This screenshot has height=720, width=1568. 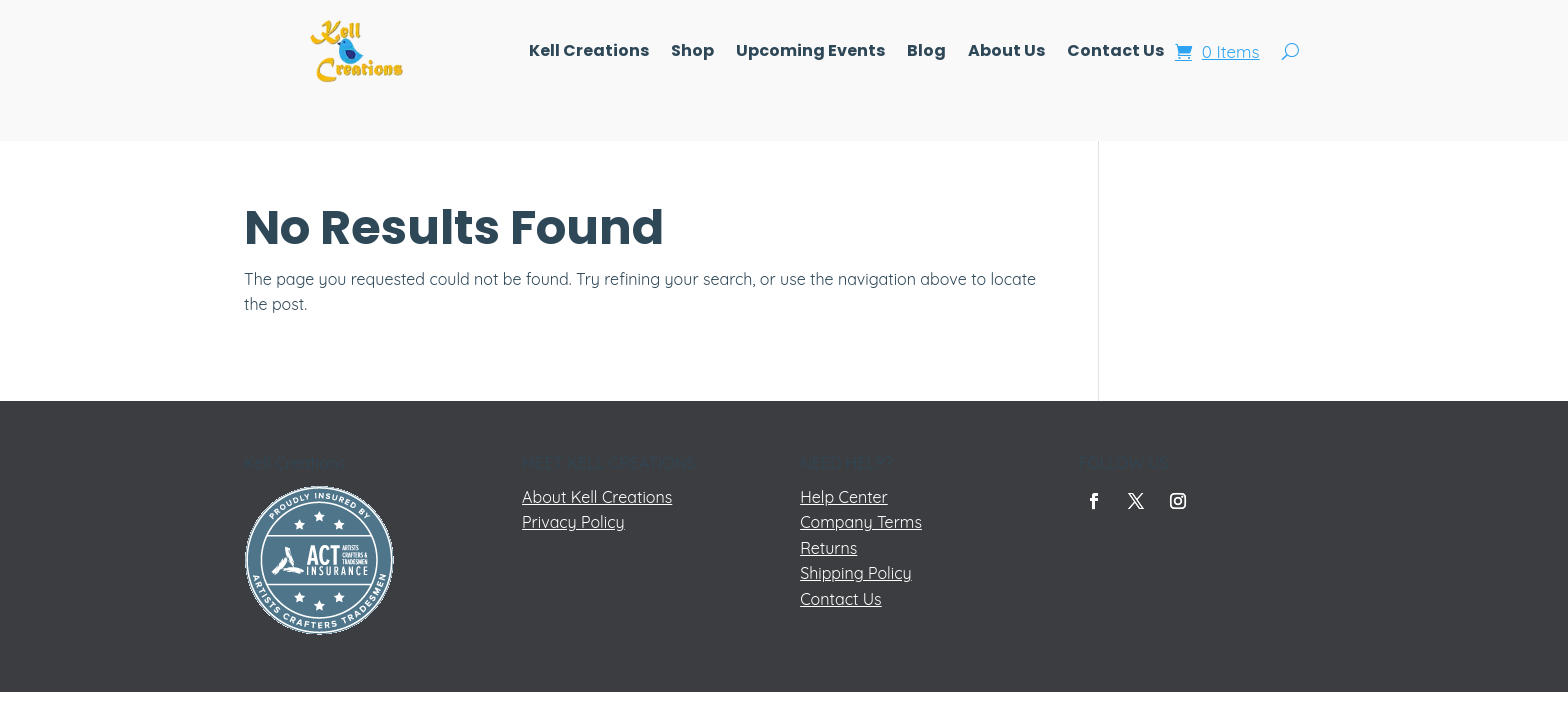 What do you see at coordinates (844, 497) in the screenshot?
I see `Help Center` at bounding box center [844, 497].